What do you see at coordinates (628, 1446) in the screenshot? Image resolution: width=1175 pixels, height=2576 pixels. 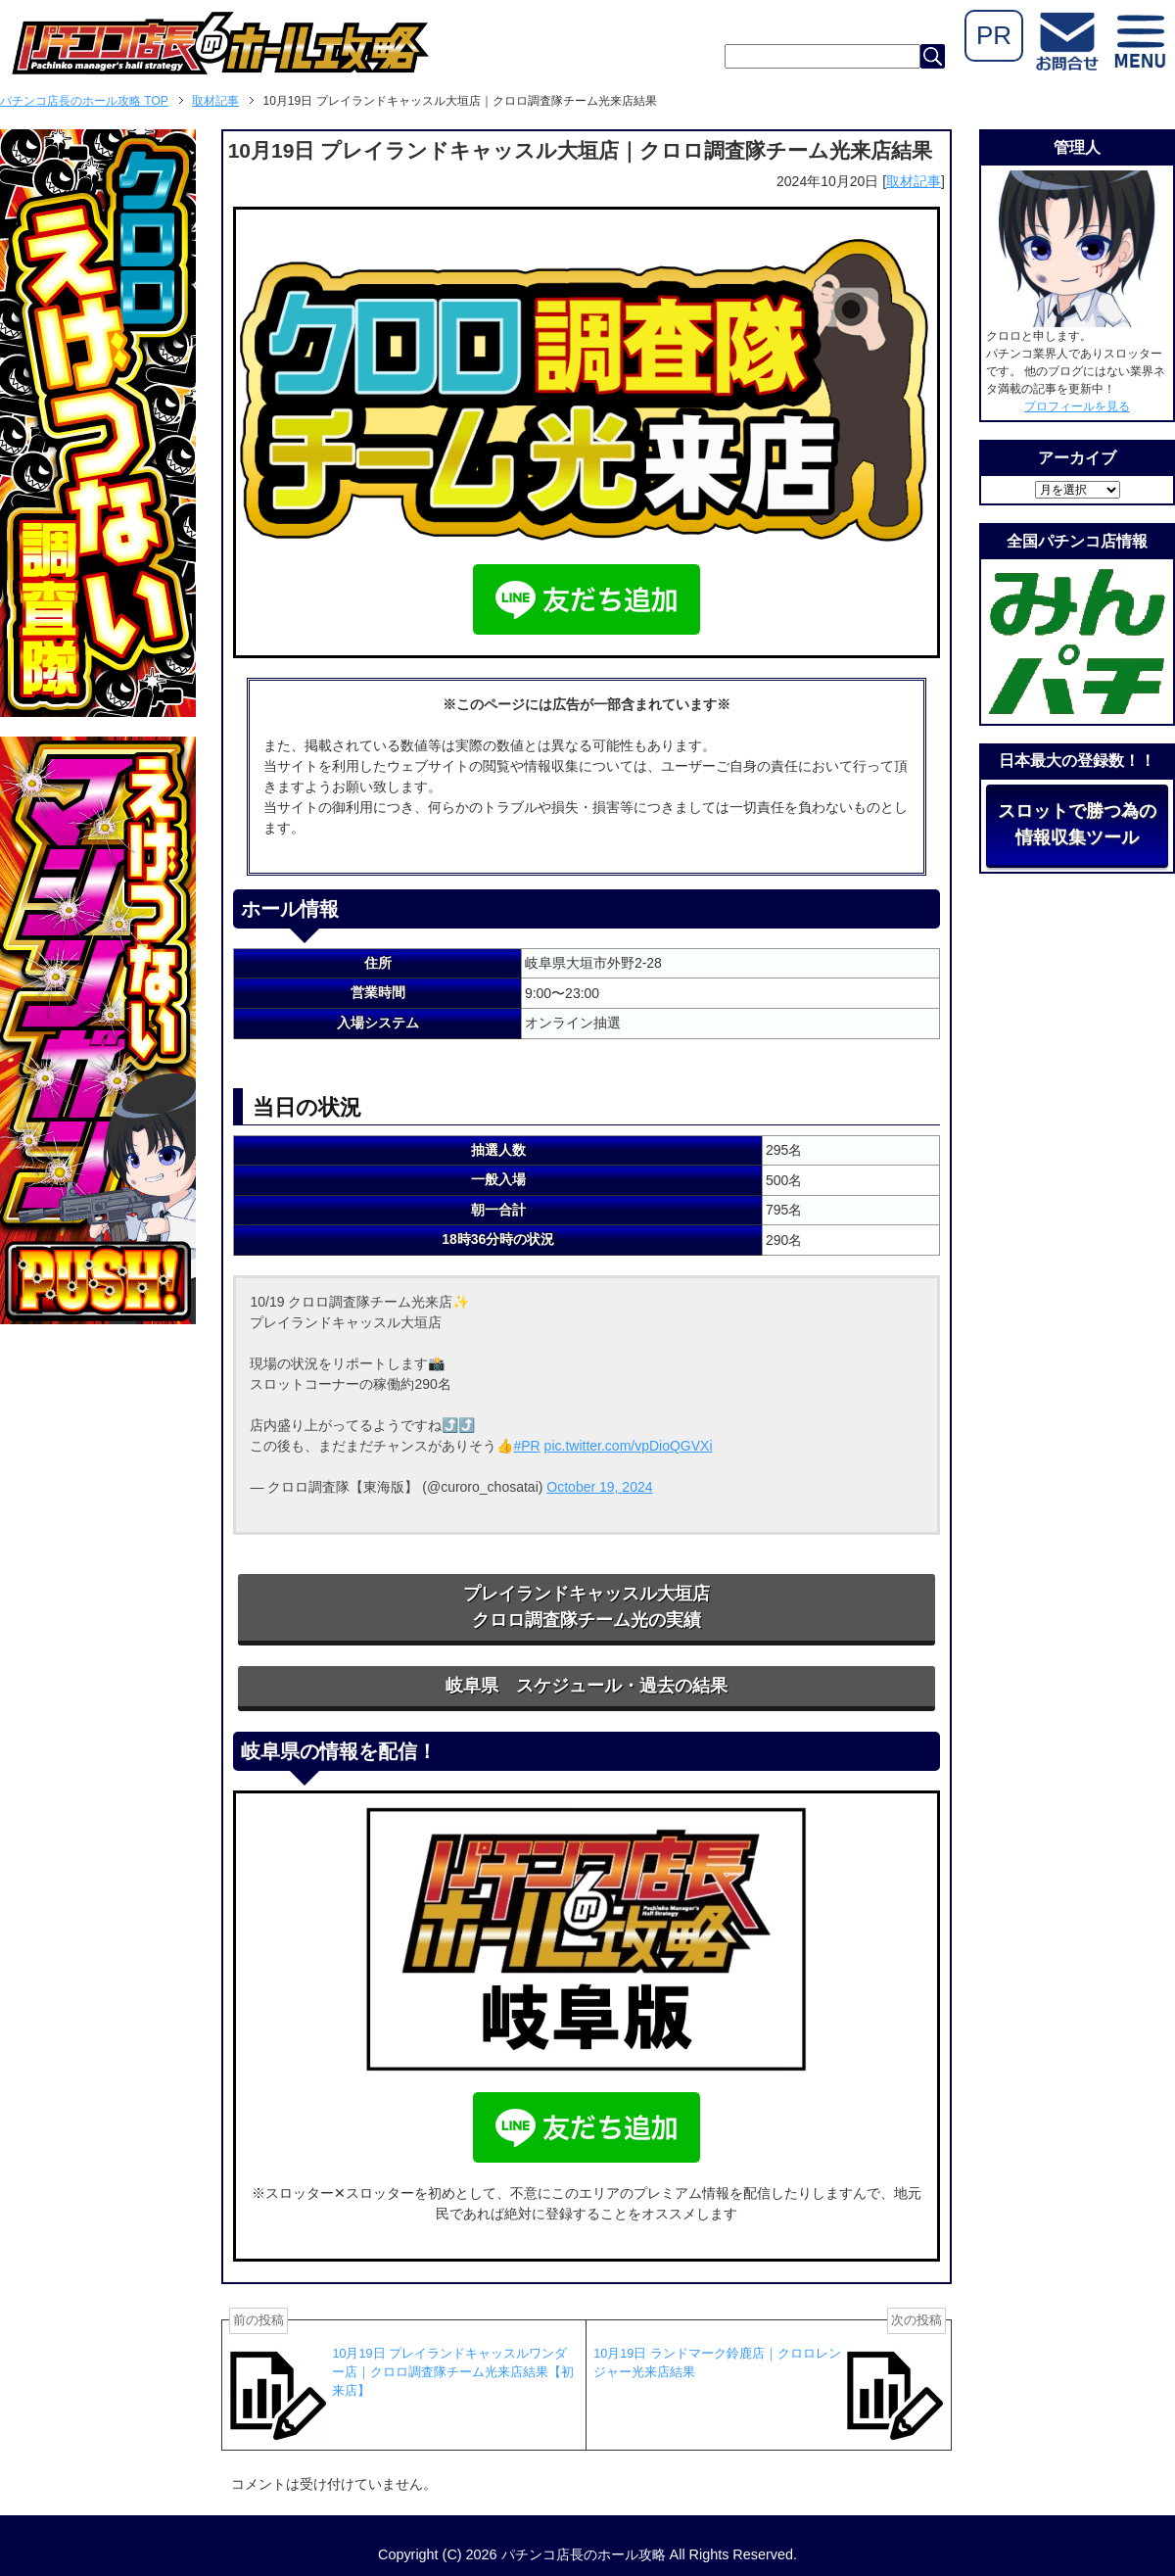 I see `pic.twitter.com/vpDioQGVXi` at bounding box center [628, 1446].